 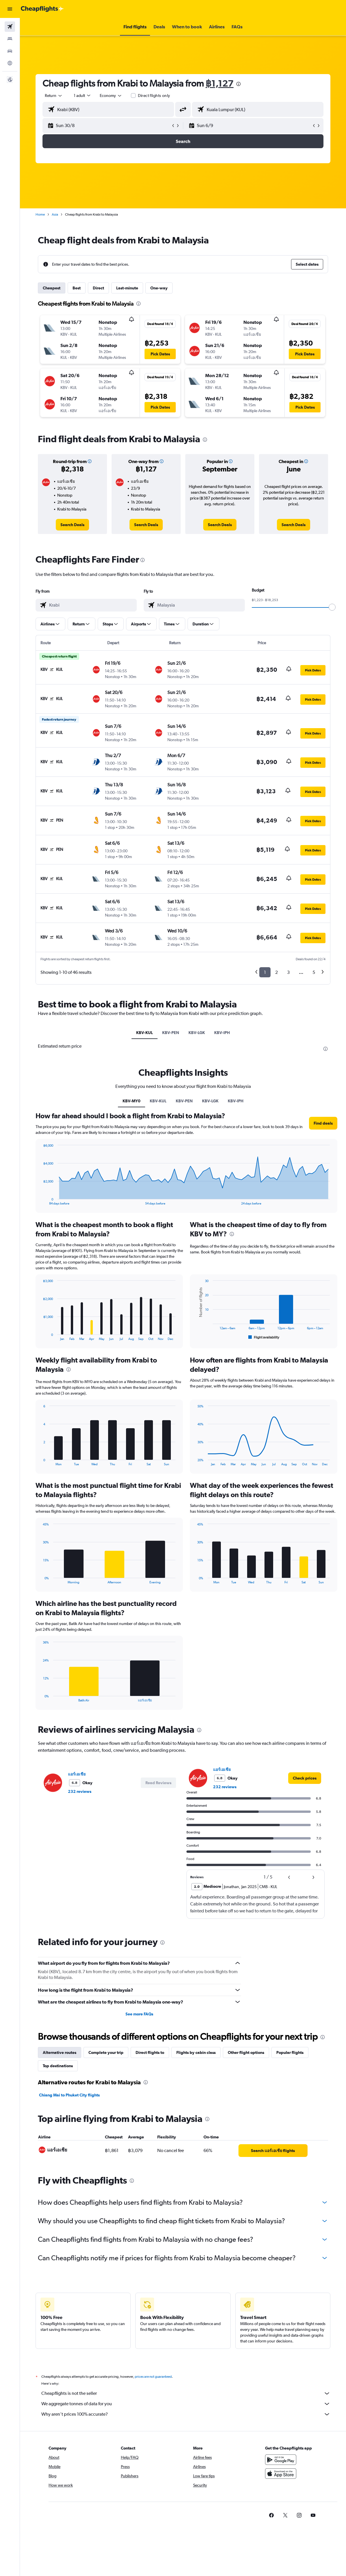 I want to click on 232 reviews, so click(x=79, y=1791).